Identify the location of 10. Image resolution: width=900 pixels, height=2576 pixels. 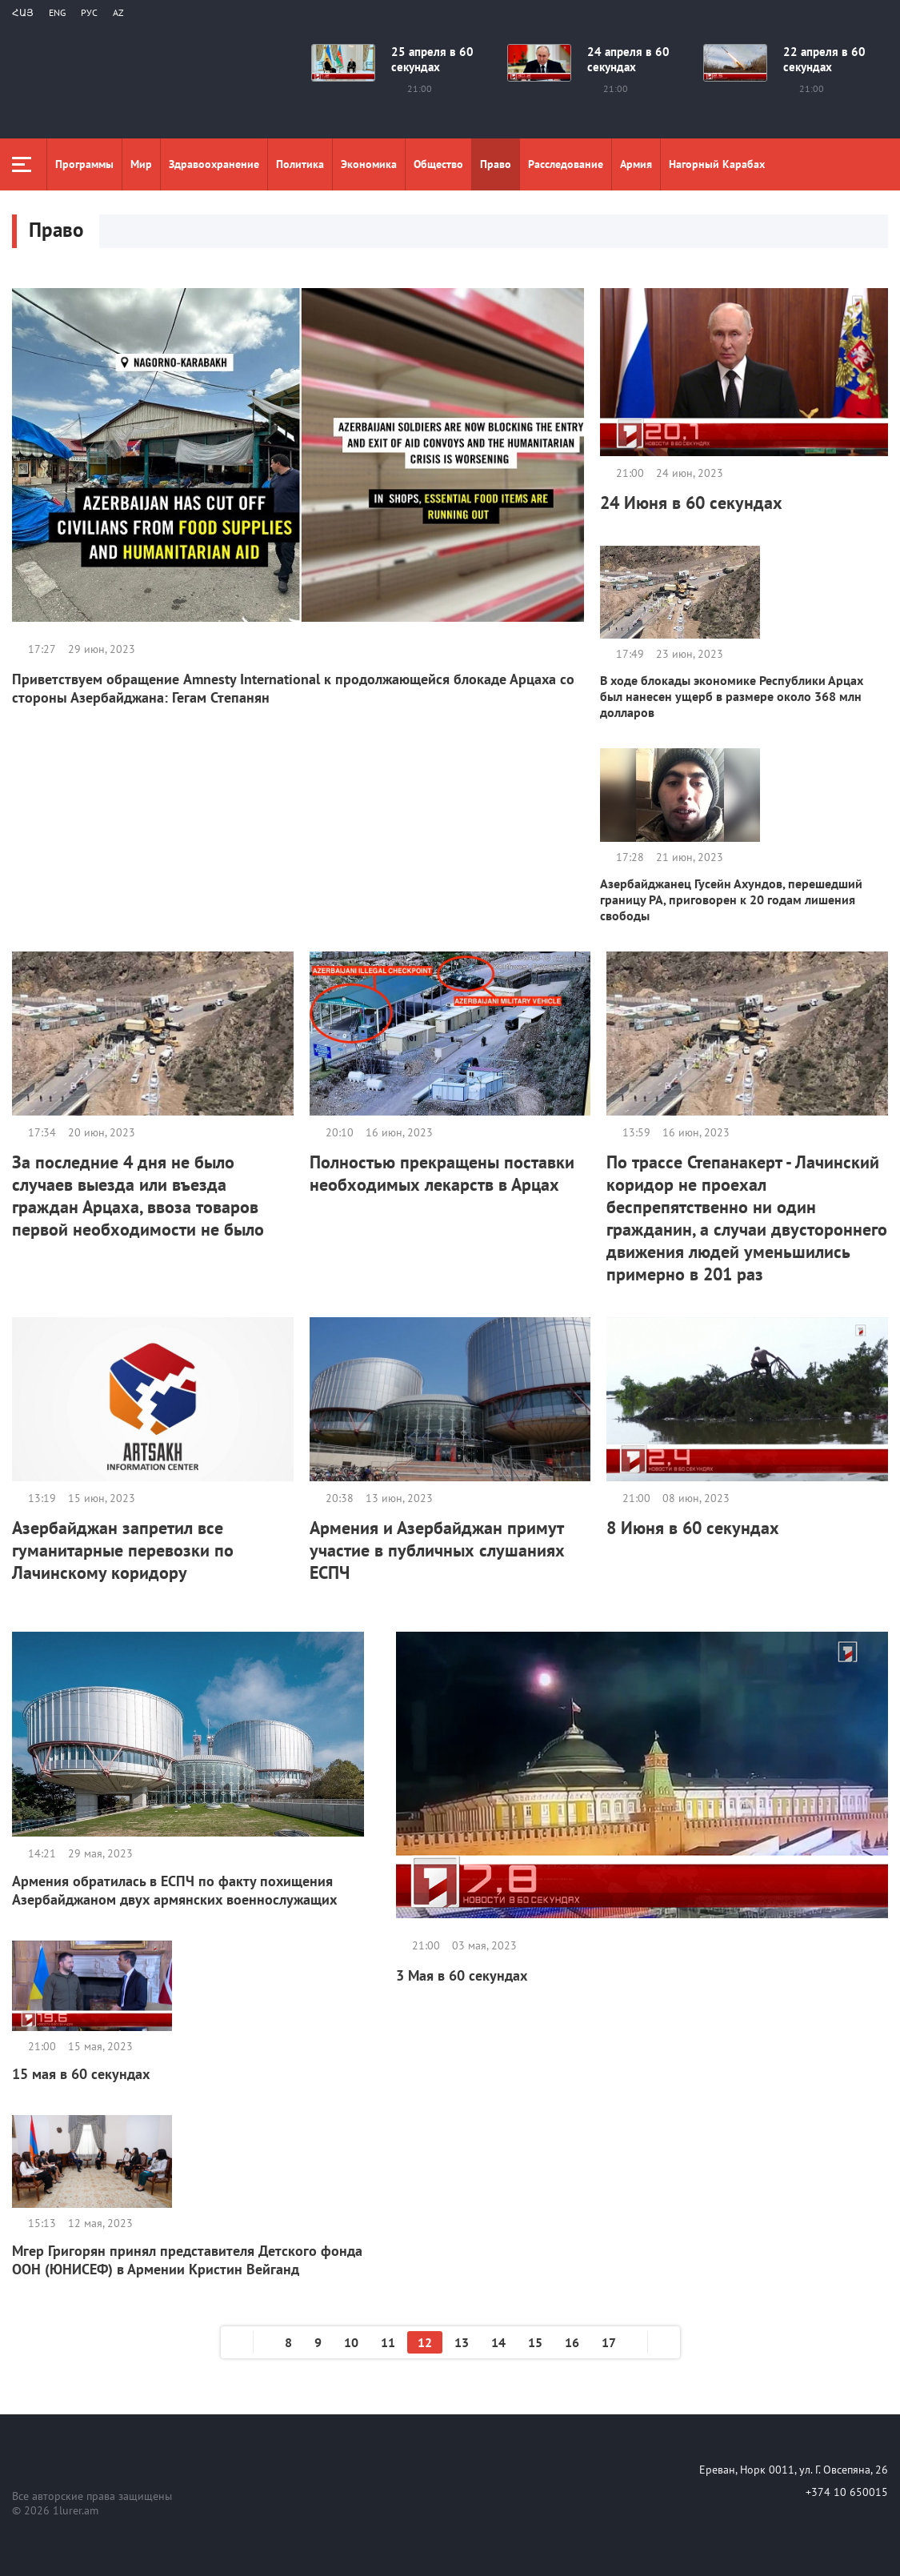
(351, 2342).